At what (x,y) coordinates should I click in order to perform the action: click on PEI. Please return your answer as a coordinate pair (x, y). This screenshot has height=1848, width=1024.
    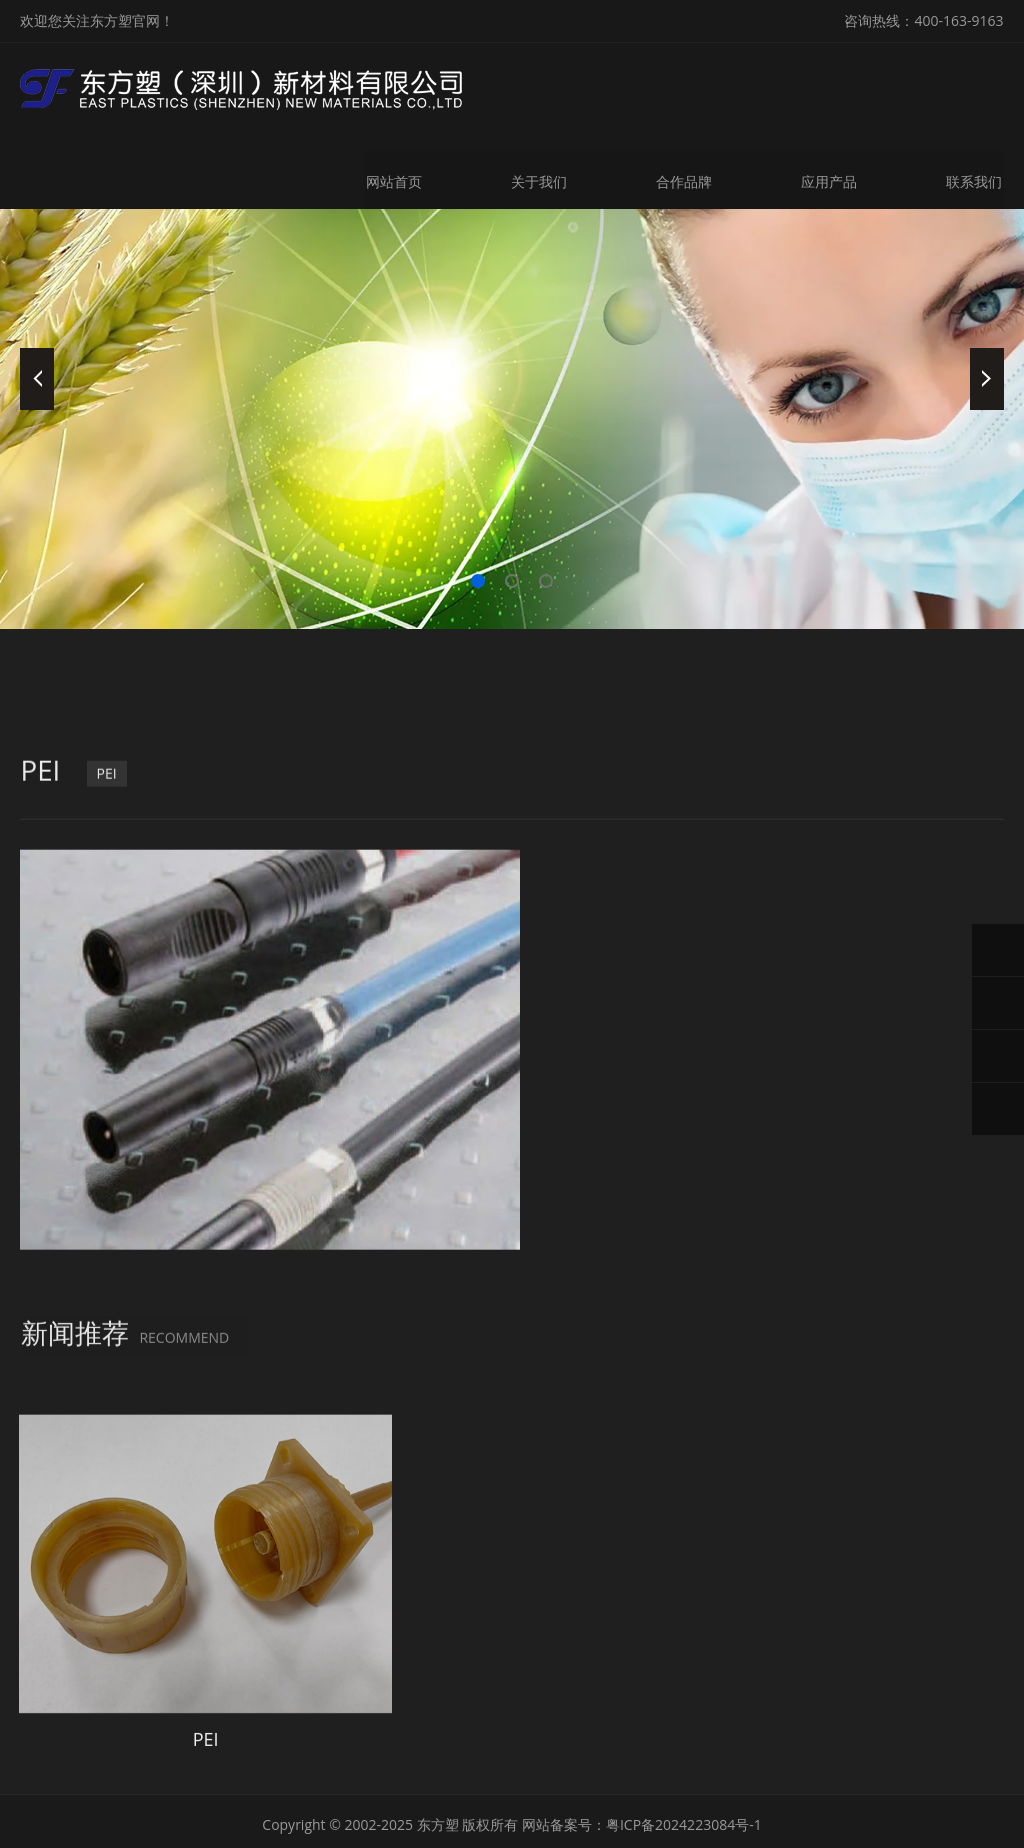
    Looking at the image, I should click on (108, 1112).